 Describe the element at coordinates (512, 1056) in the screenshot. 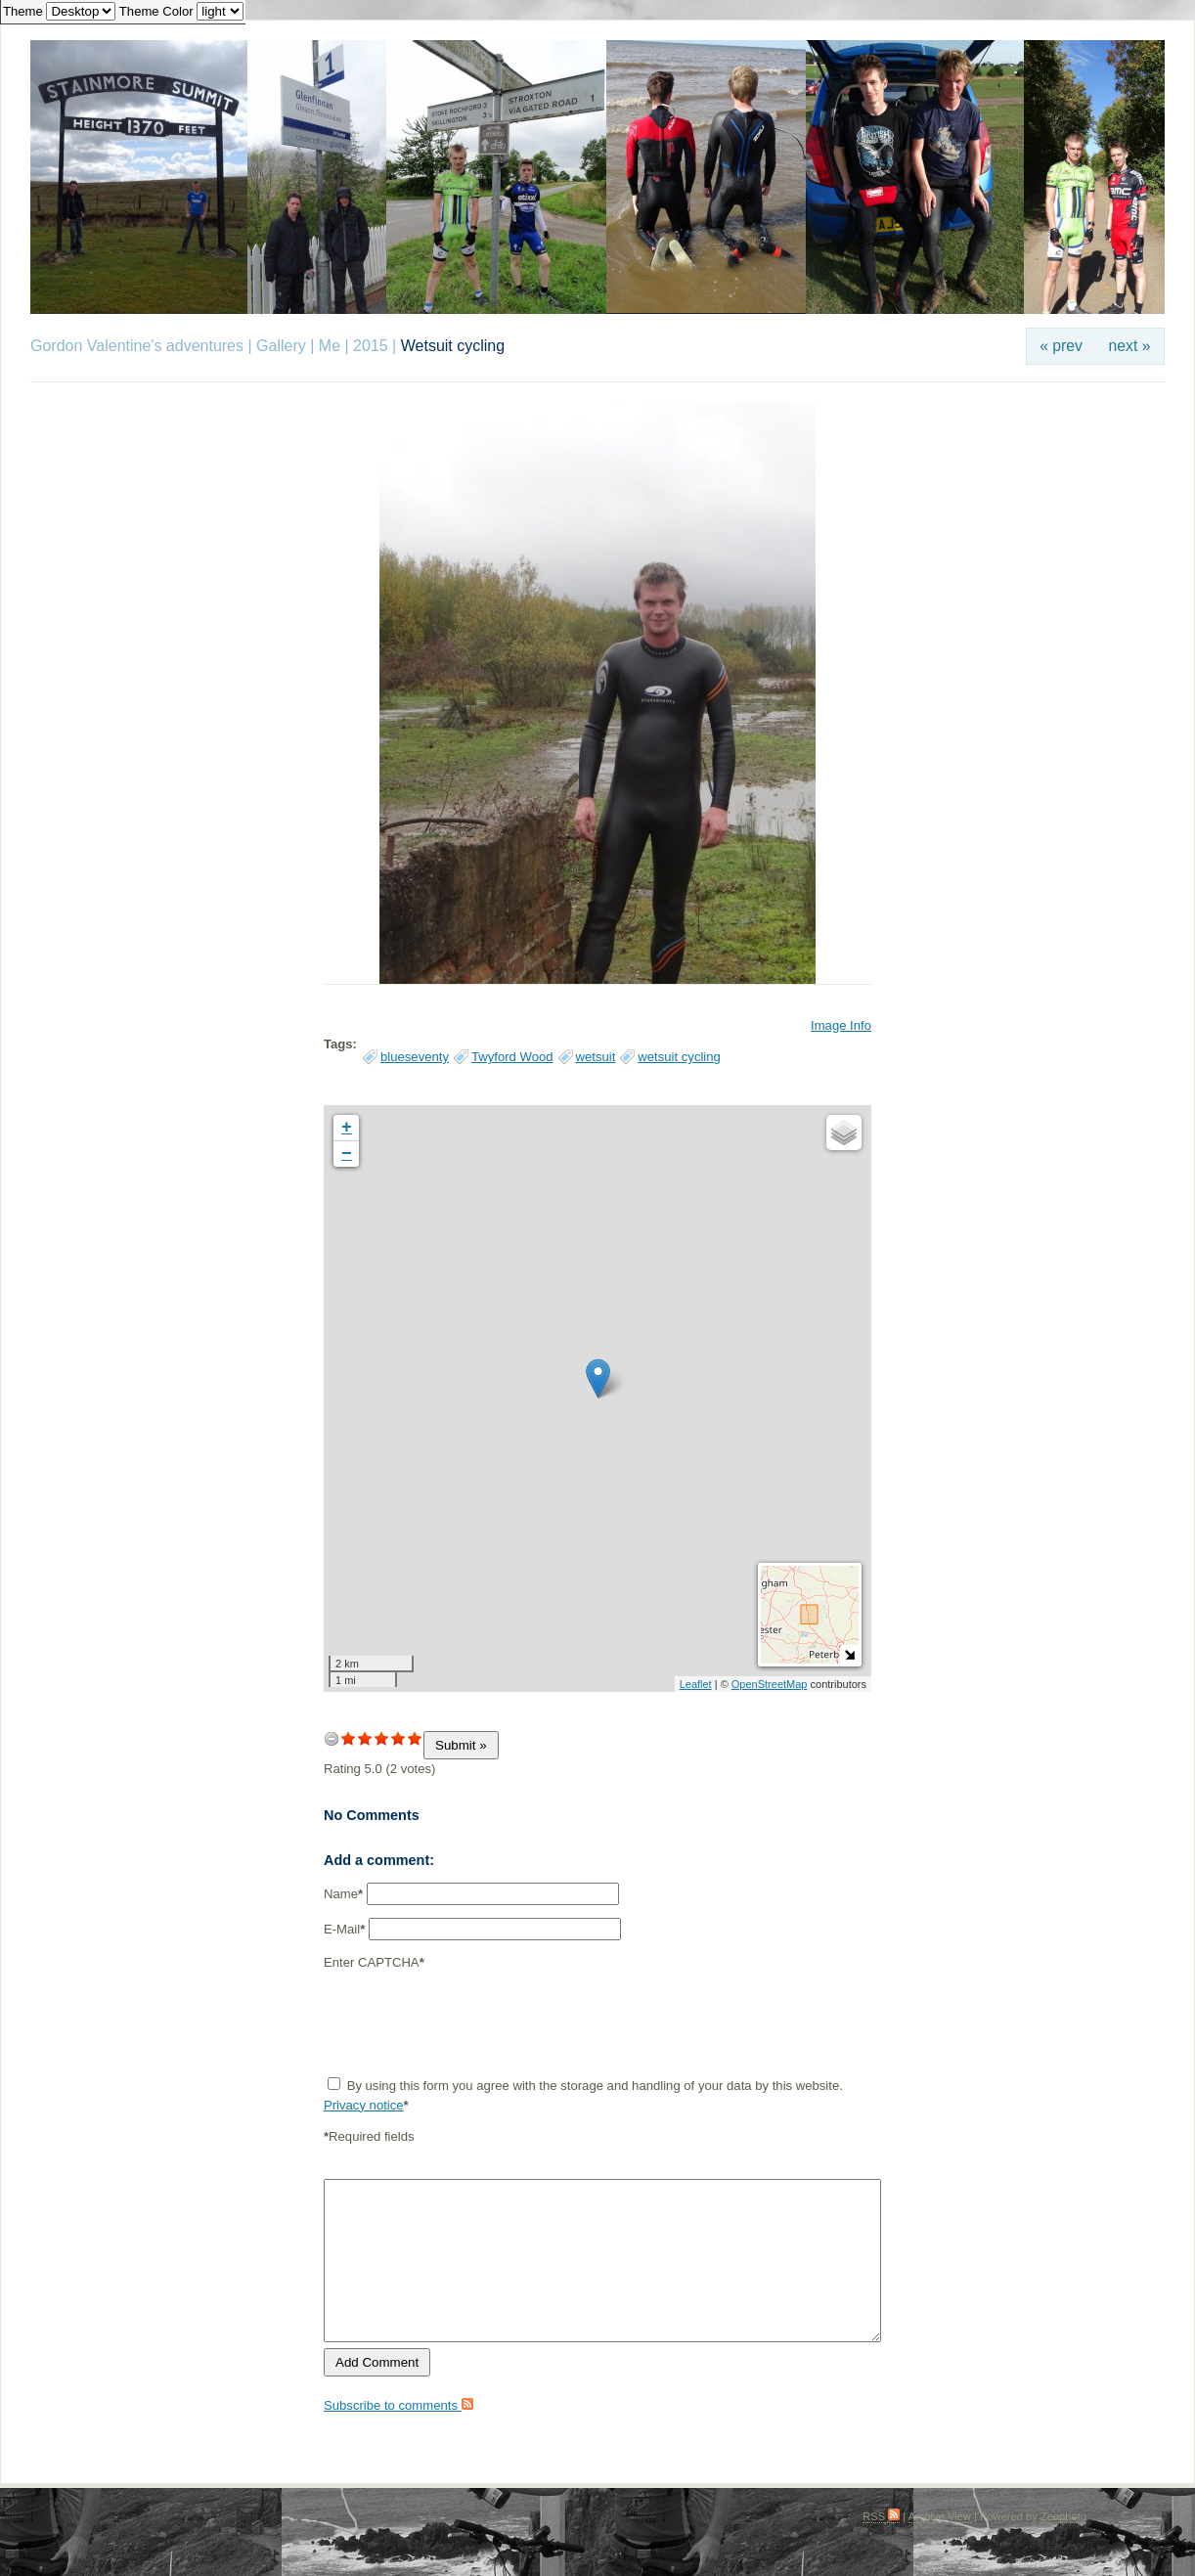

I see `Twyford Wood` at that location.